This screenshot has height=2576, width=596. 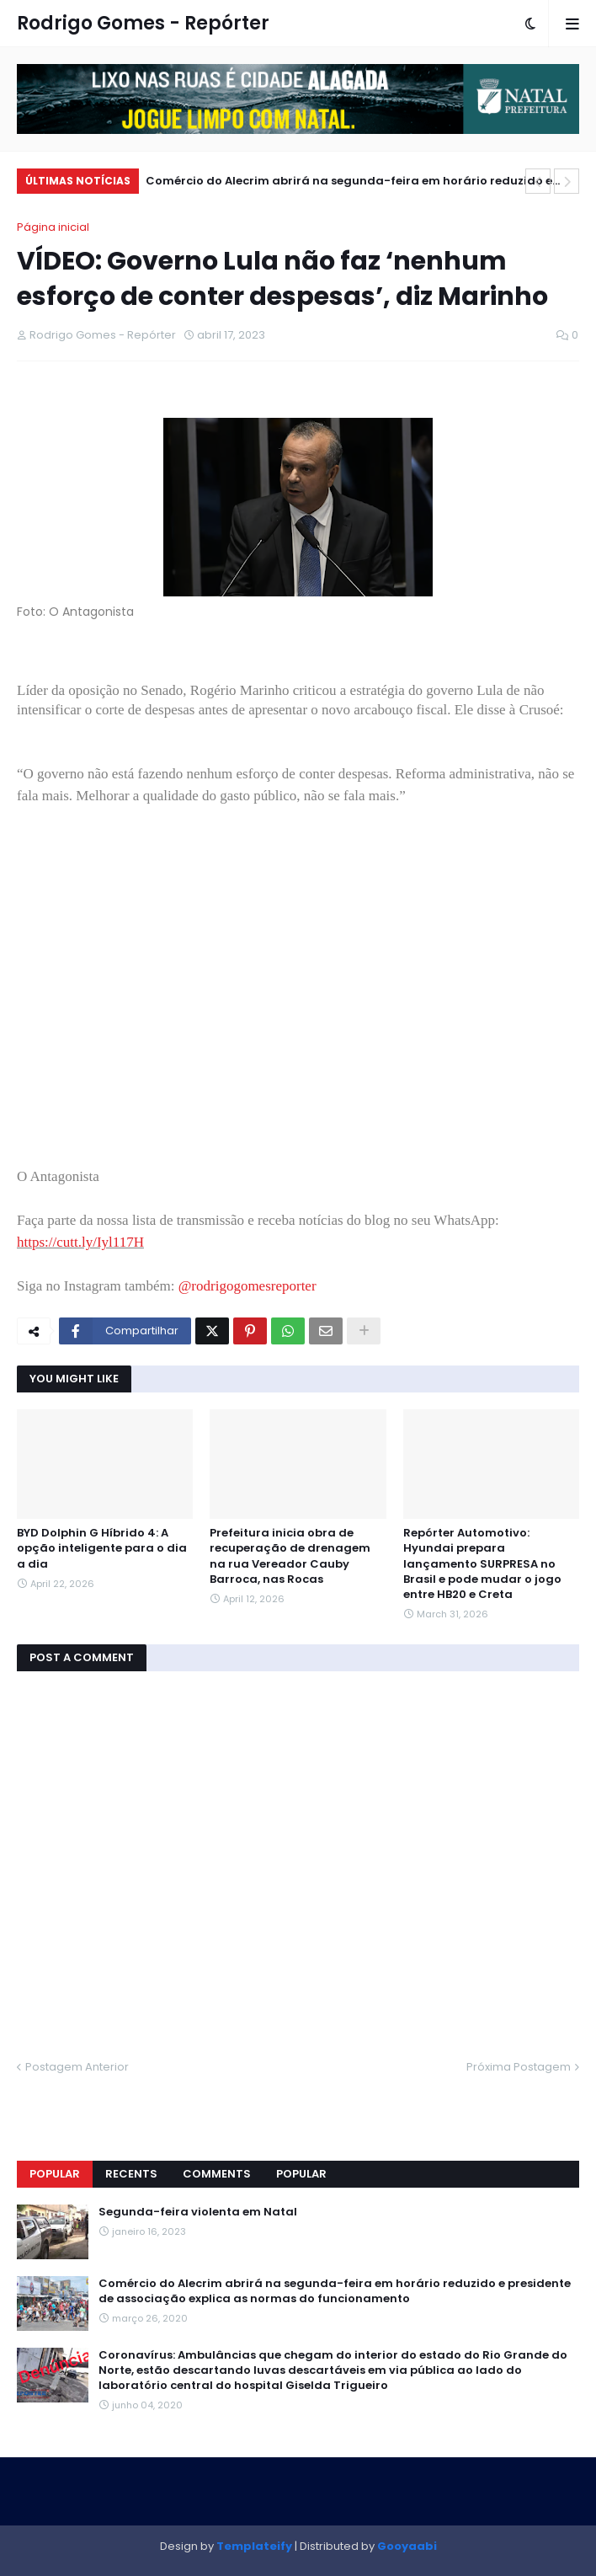 What do you see at coordinates (254, 2546) in the screenshot?
I see `Templateify` at bounding box center [254, 2546].